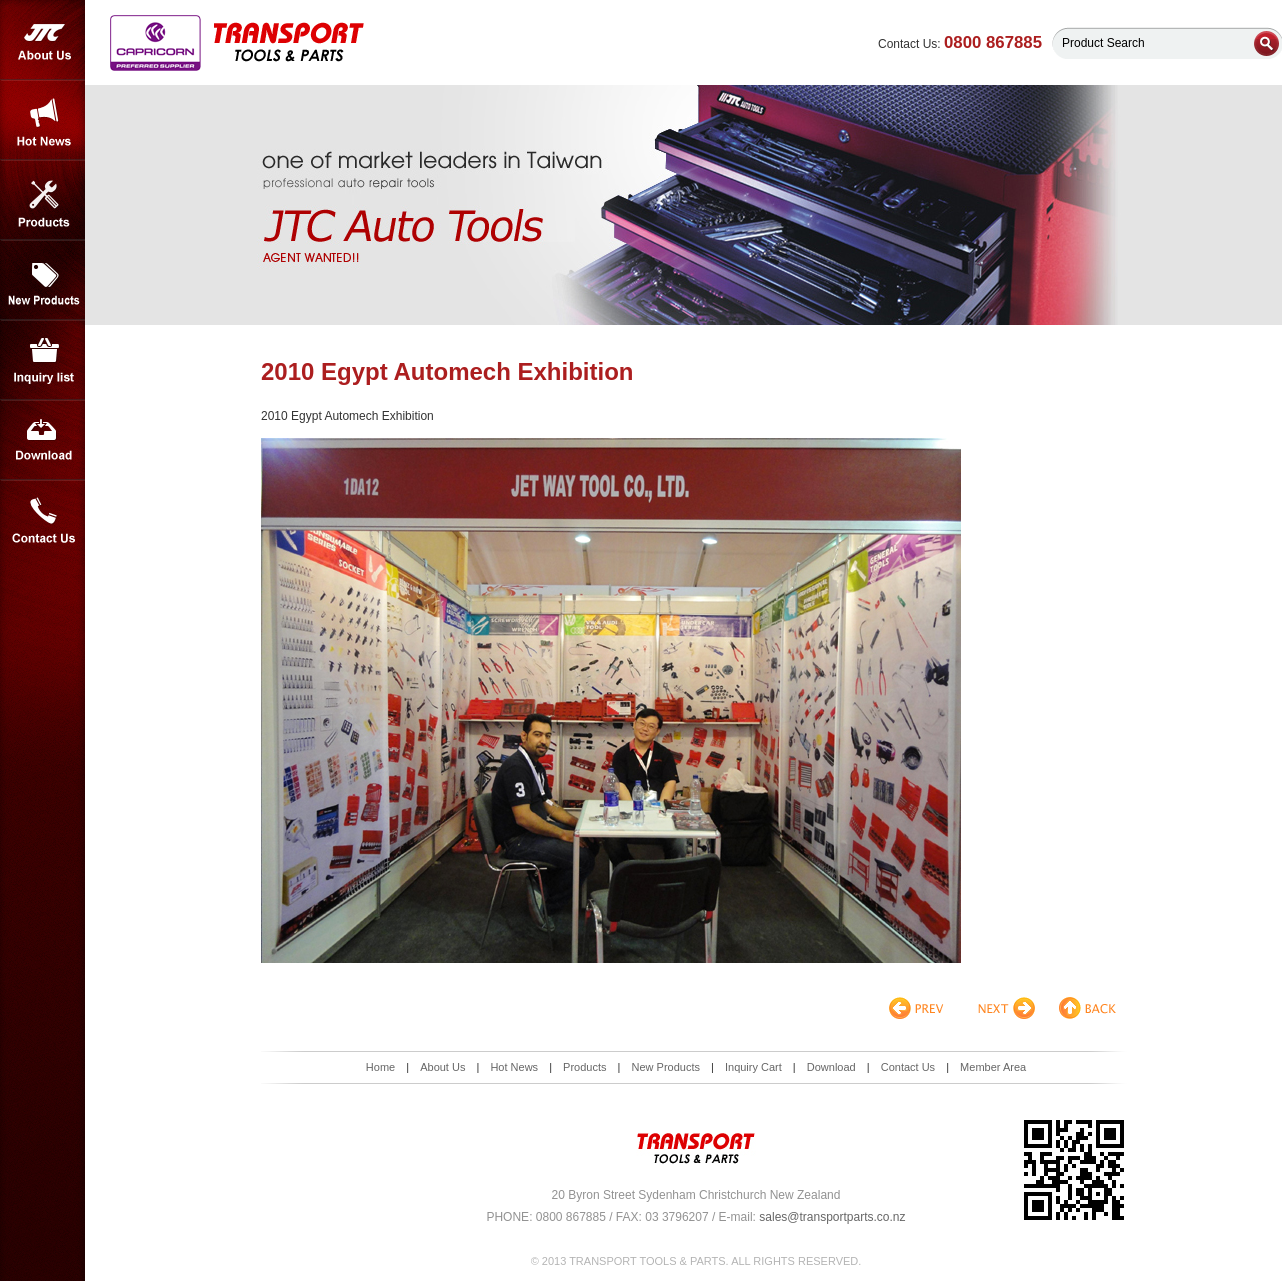 This screenshot has width=1282, height=1281. I want to click on Products, so click(42, 200).